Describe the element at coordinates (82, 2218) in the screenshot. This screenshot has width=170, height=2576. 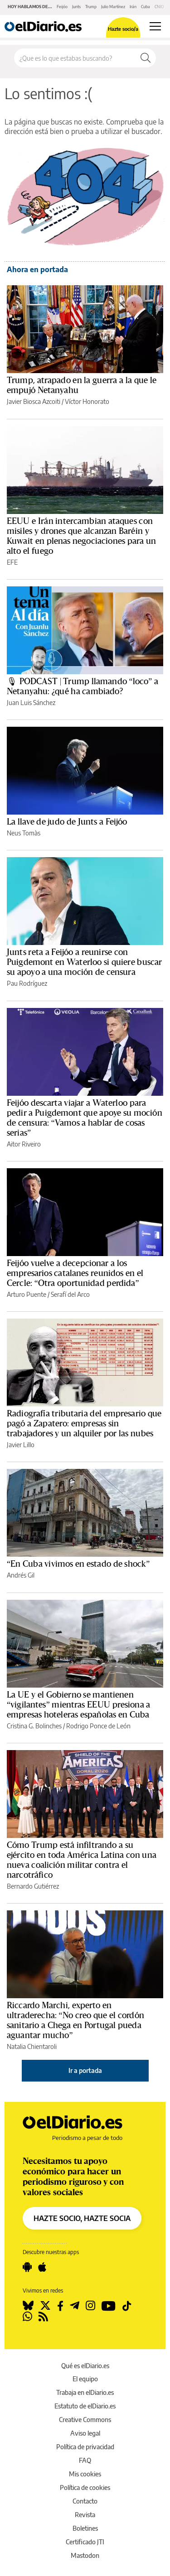
I see `HAZTE SOCIO, HAZTE SOCIA` at that location.